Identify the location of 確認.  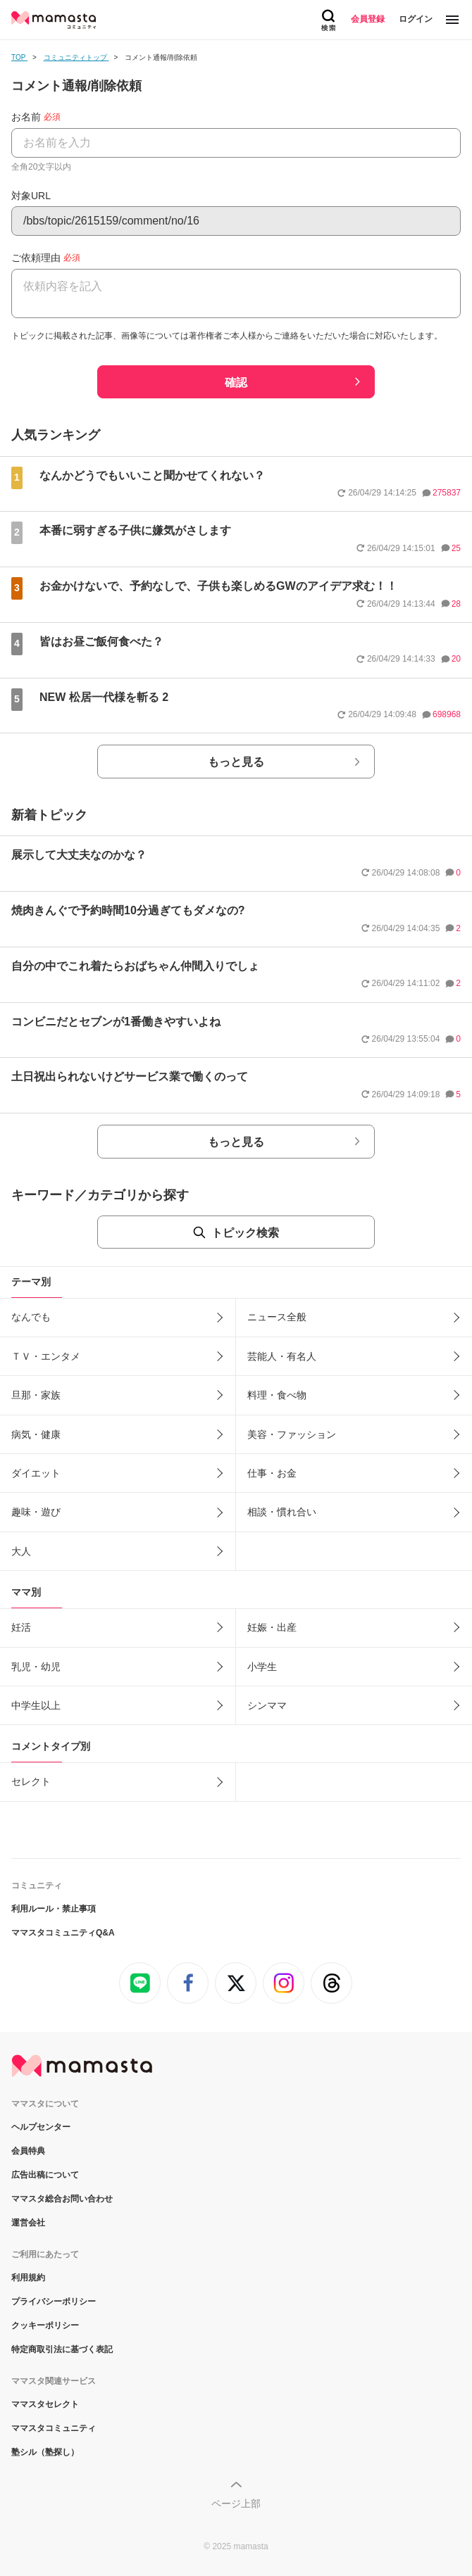
(236, 383).